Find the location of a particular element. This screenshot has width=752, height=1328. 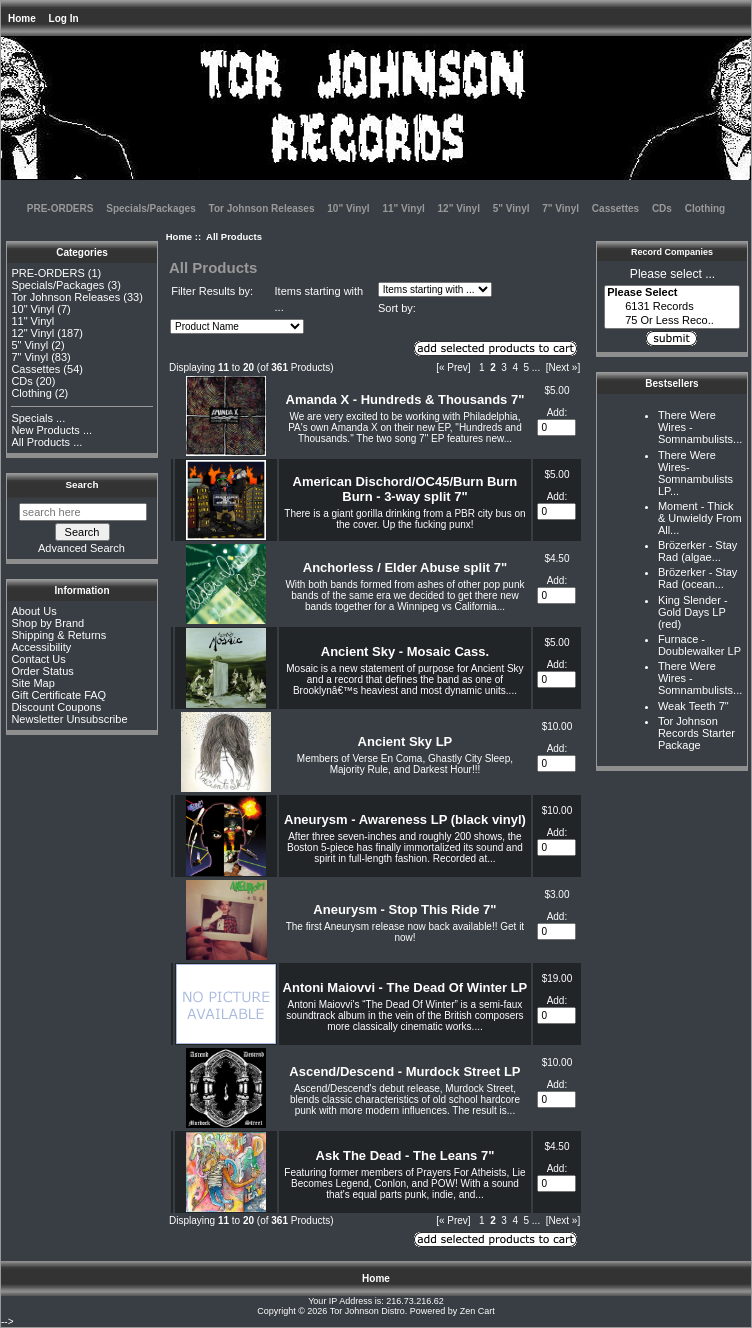

Sort by: is located at coordinates (397, 308).